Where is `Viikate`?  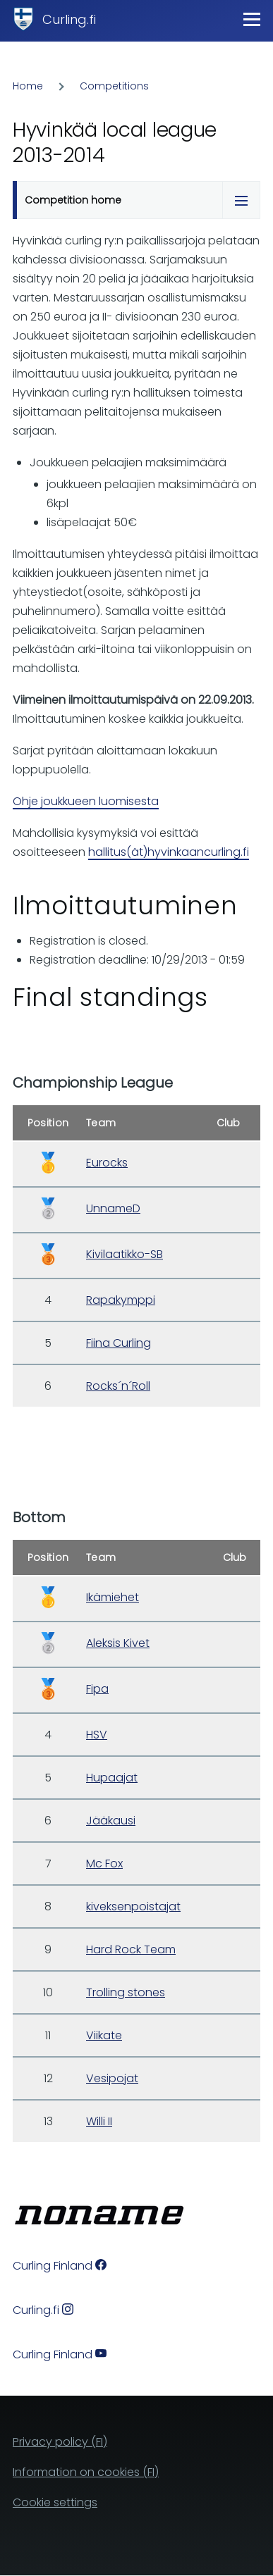
Viikate is located at coordinates (104, 2035).